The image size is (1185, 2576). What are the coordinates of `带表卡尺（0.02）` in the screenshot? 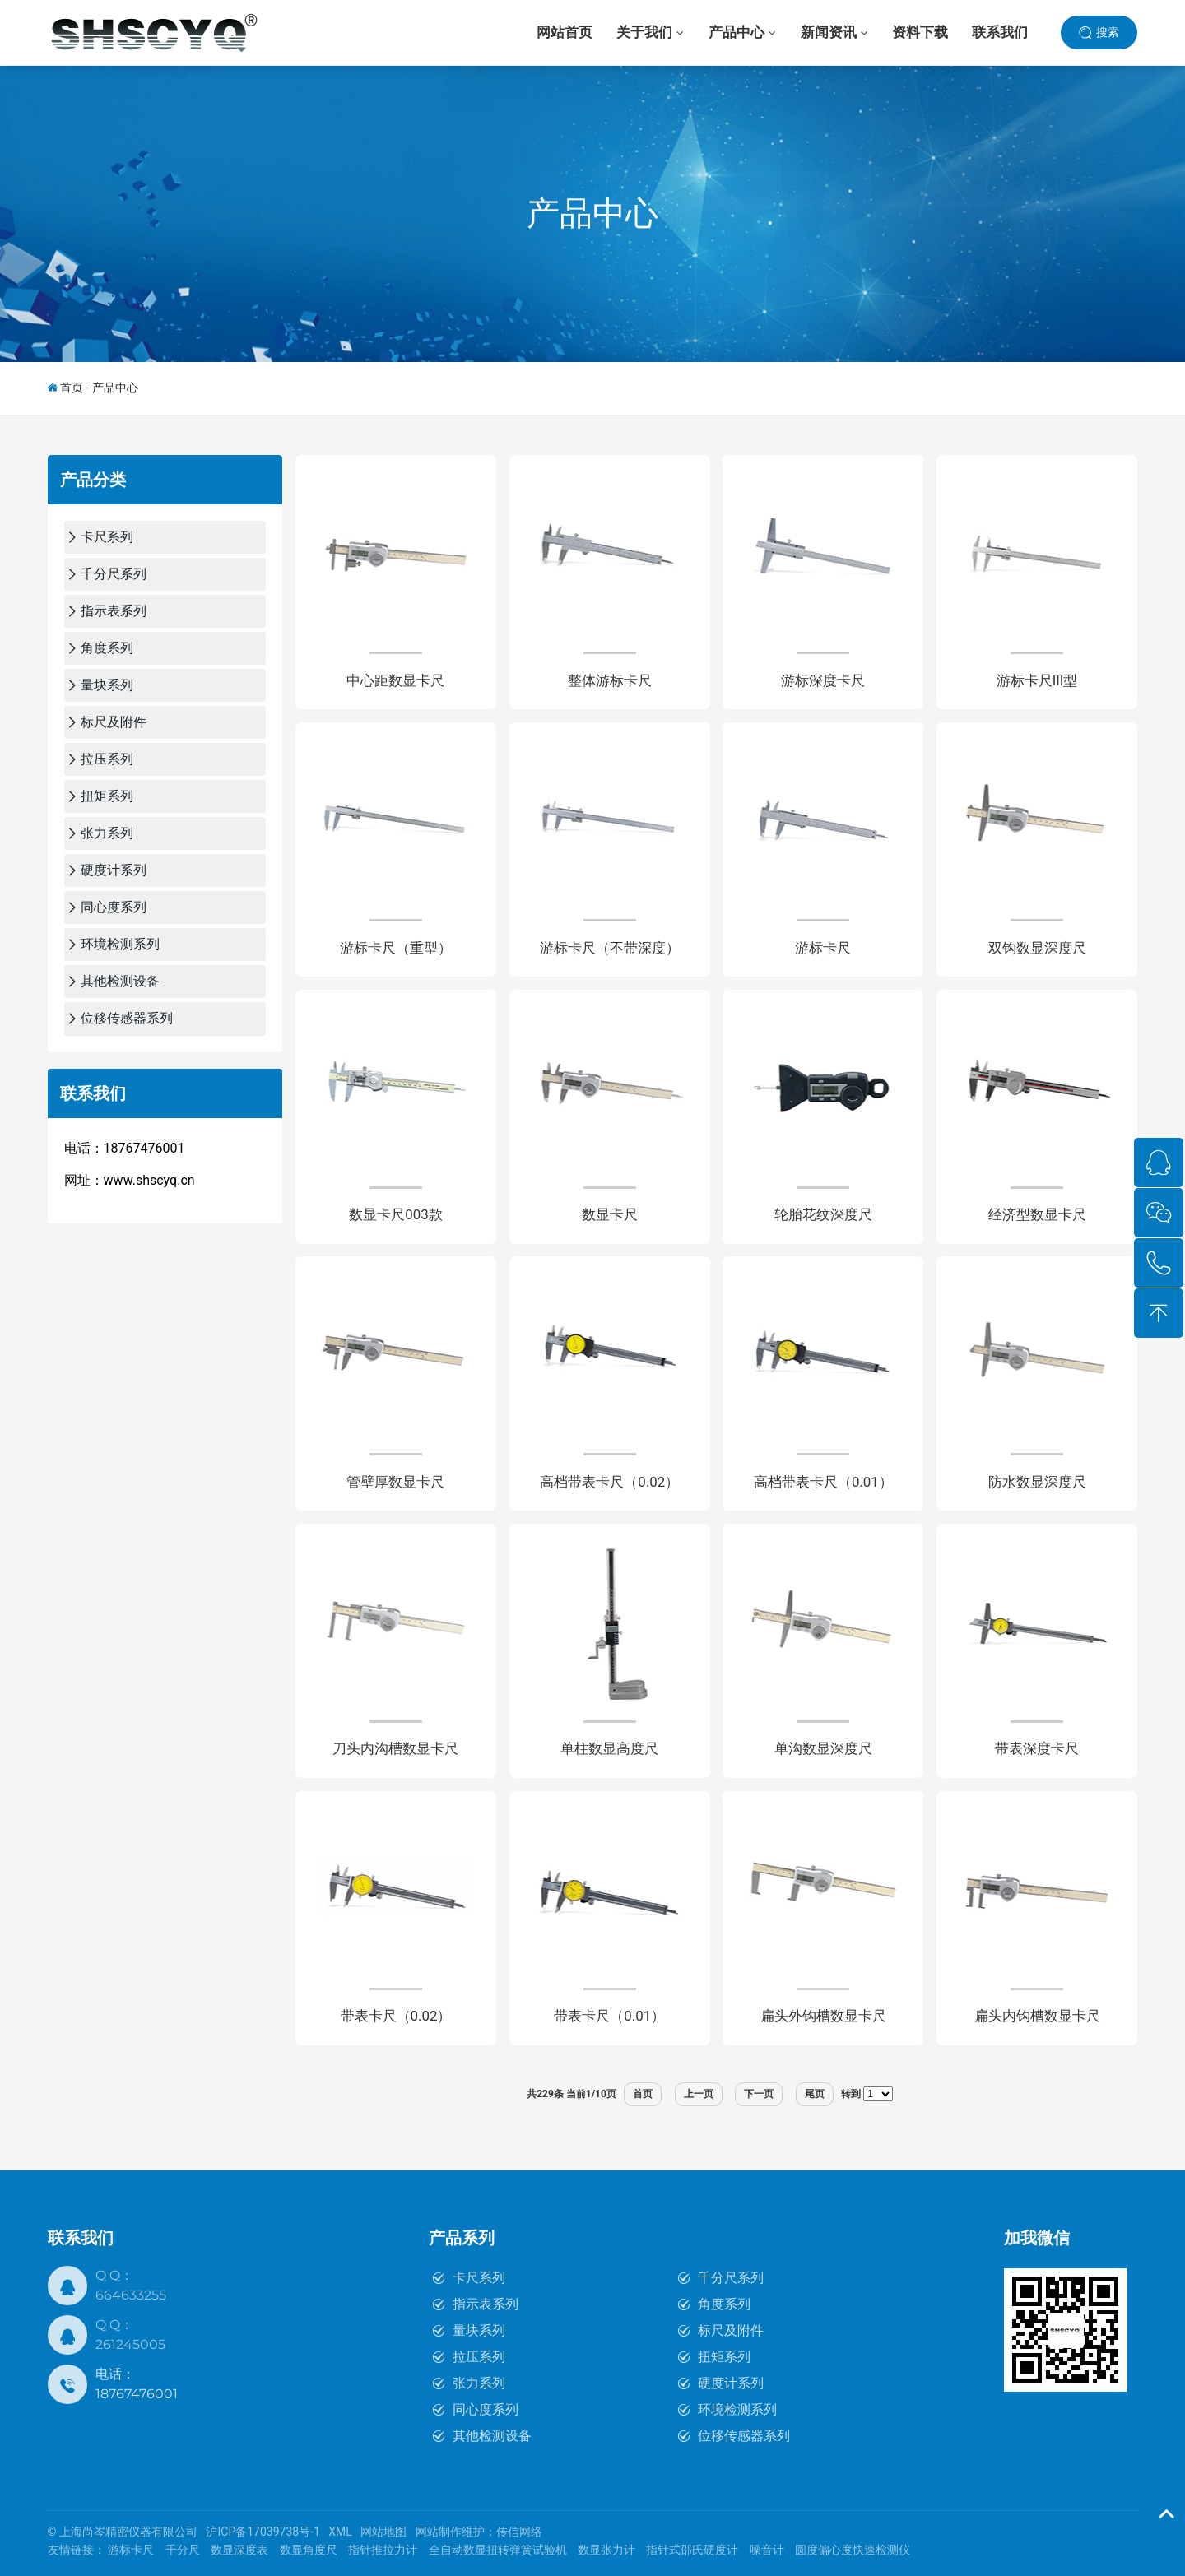 It's located at (395, 2016).